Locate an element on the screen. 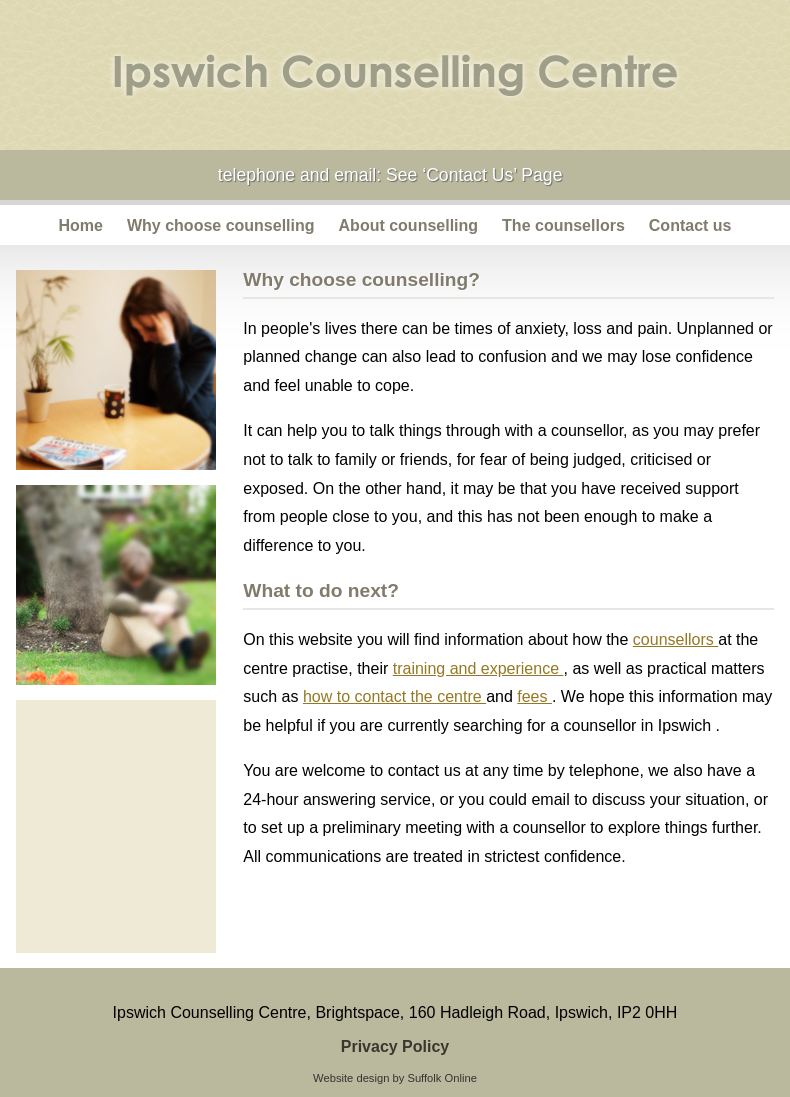 The width and height of the screenshot is (790, 1097). training and experience is located at coordinates (478, 668).